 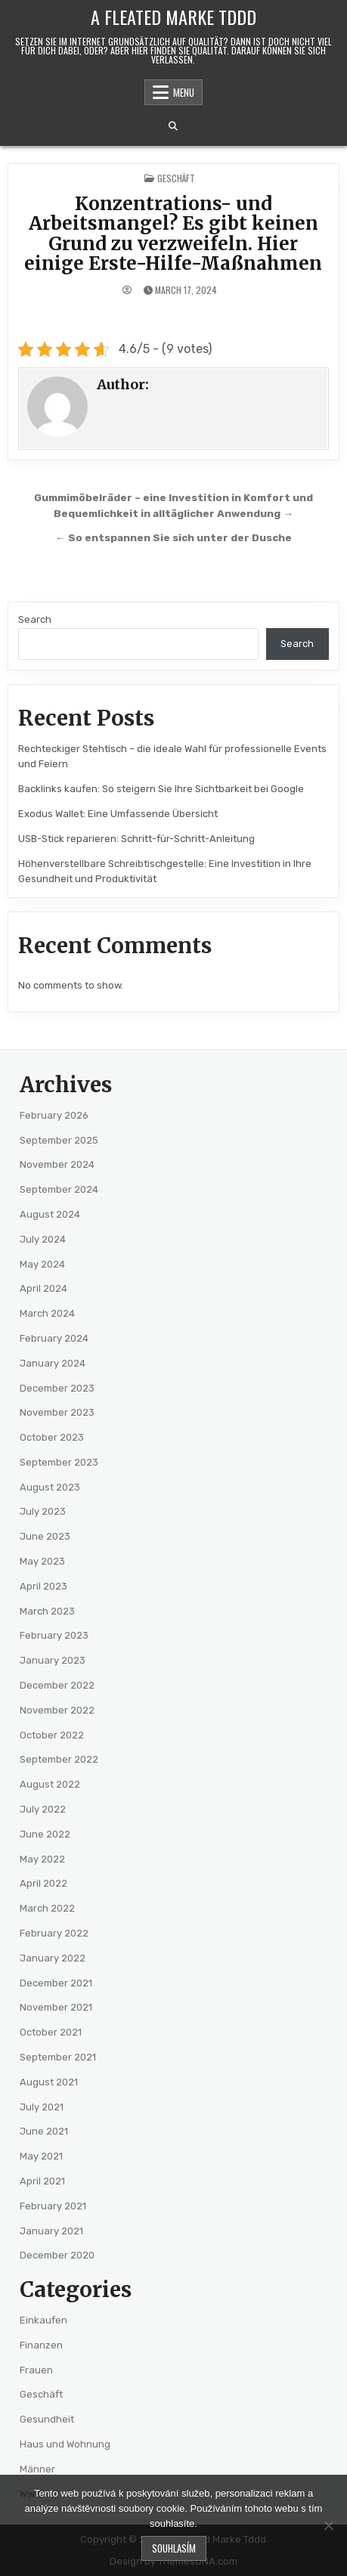 I want to click on June 2021, so click(x=44, y=2131).